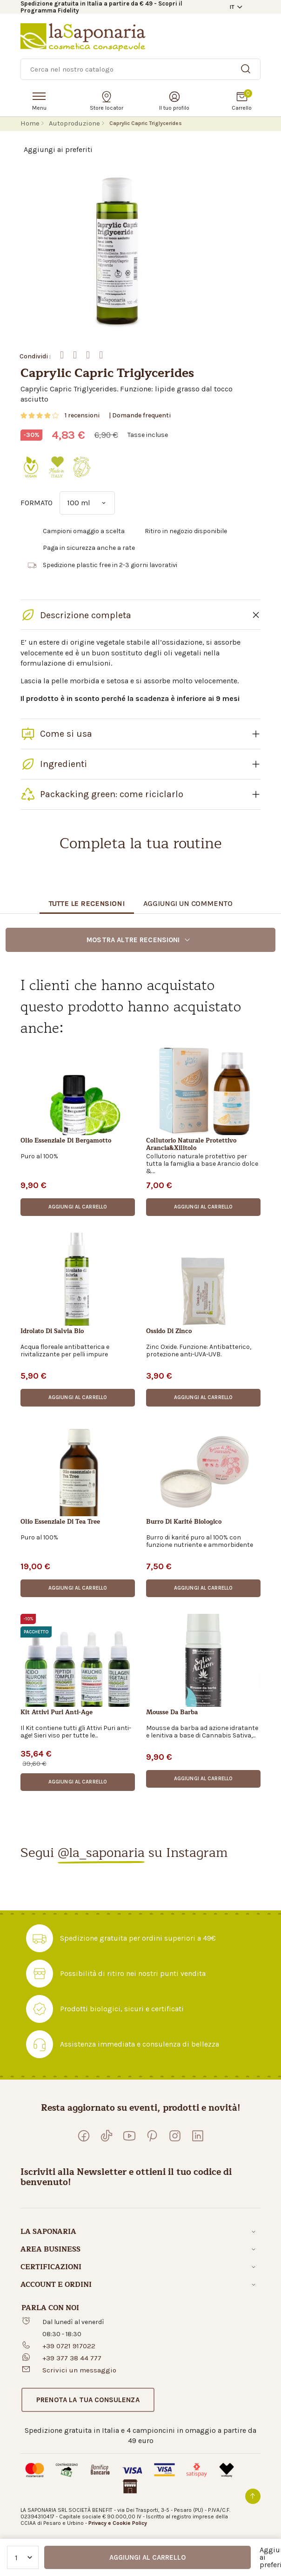  I want to click on [Seguici su TikTok], so click(107, 2136).